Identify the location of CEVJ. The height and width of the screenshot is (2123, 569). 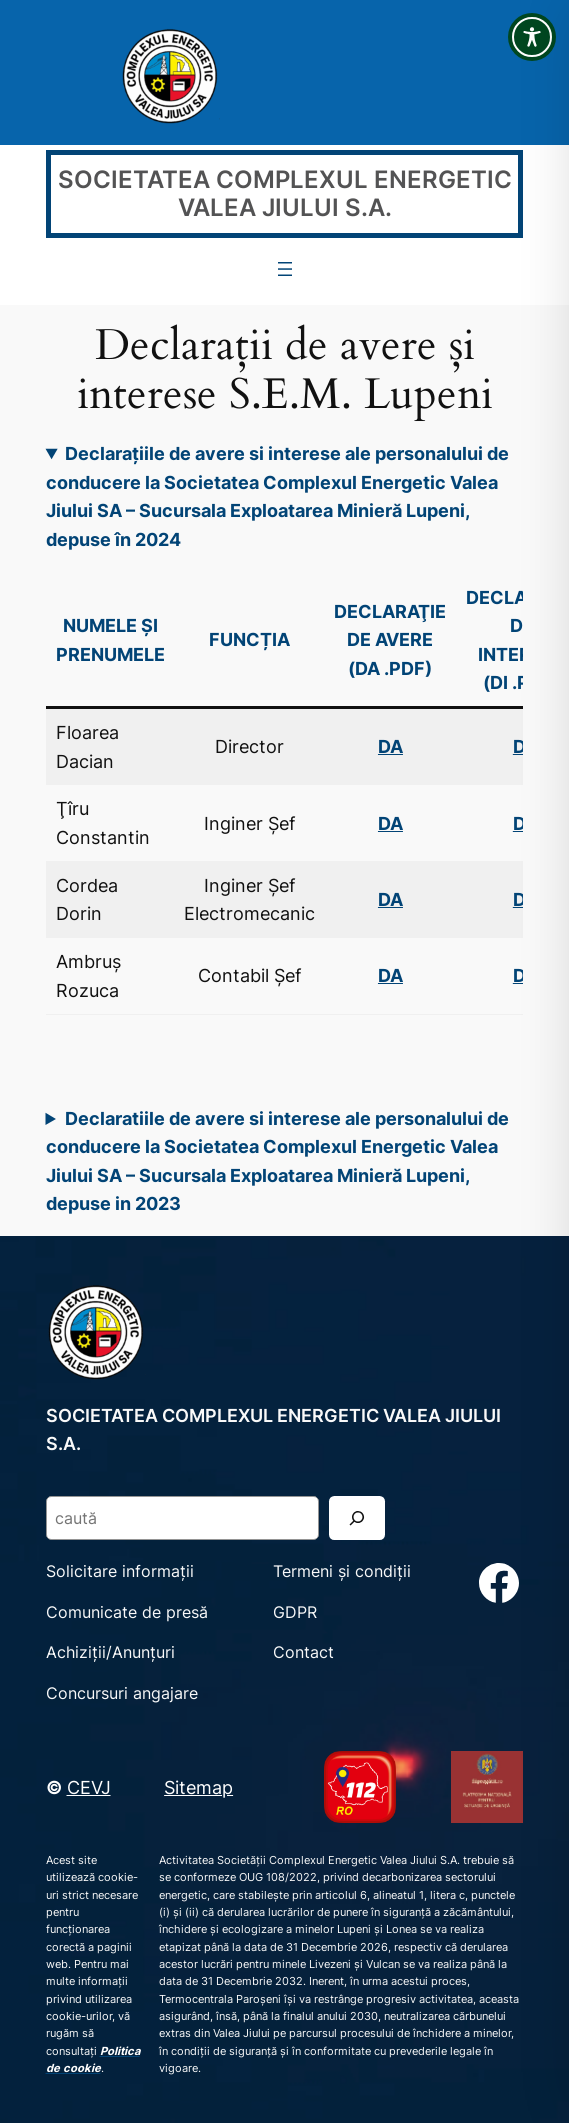
(89, 1787).